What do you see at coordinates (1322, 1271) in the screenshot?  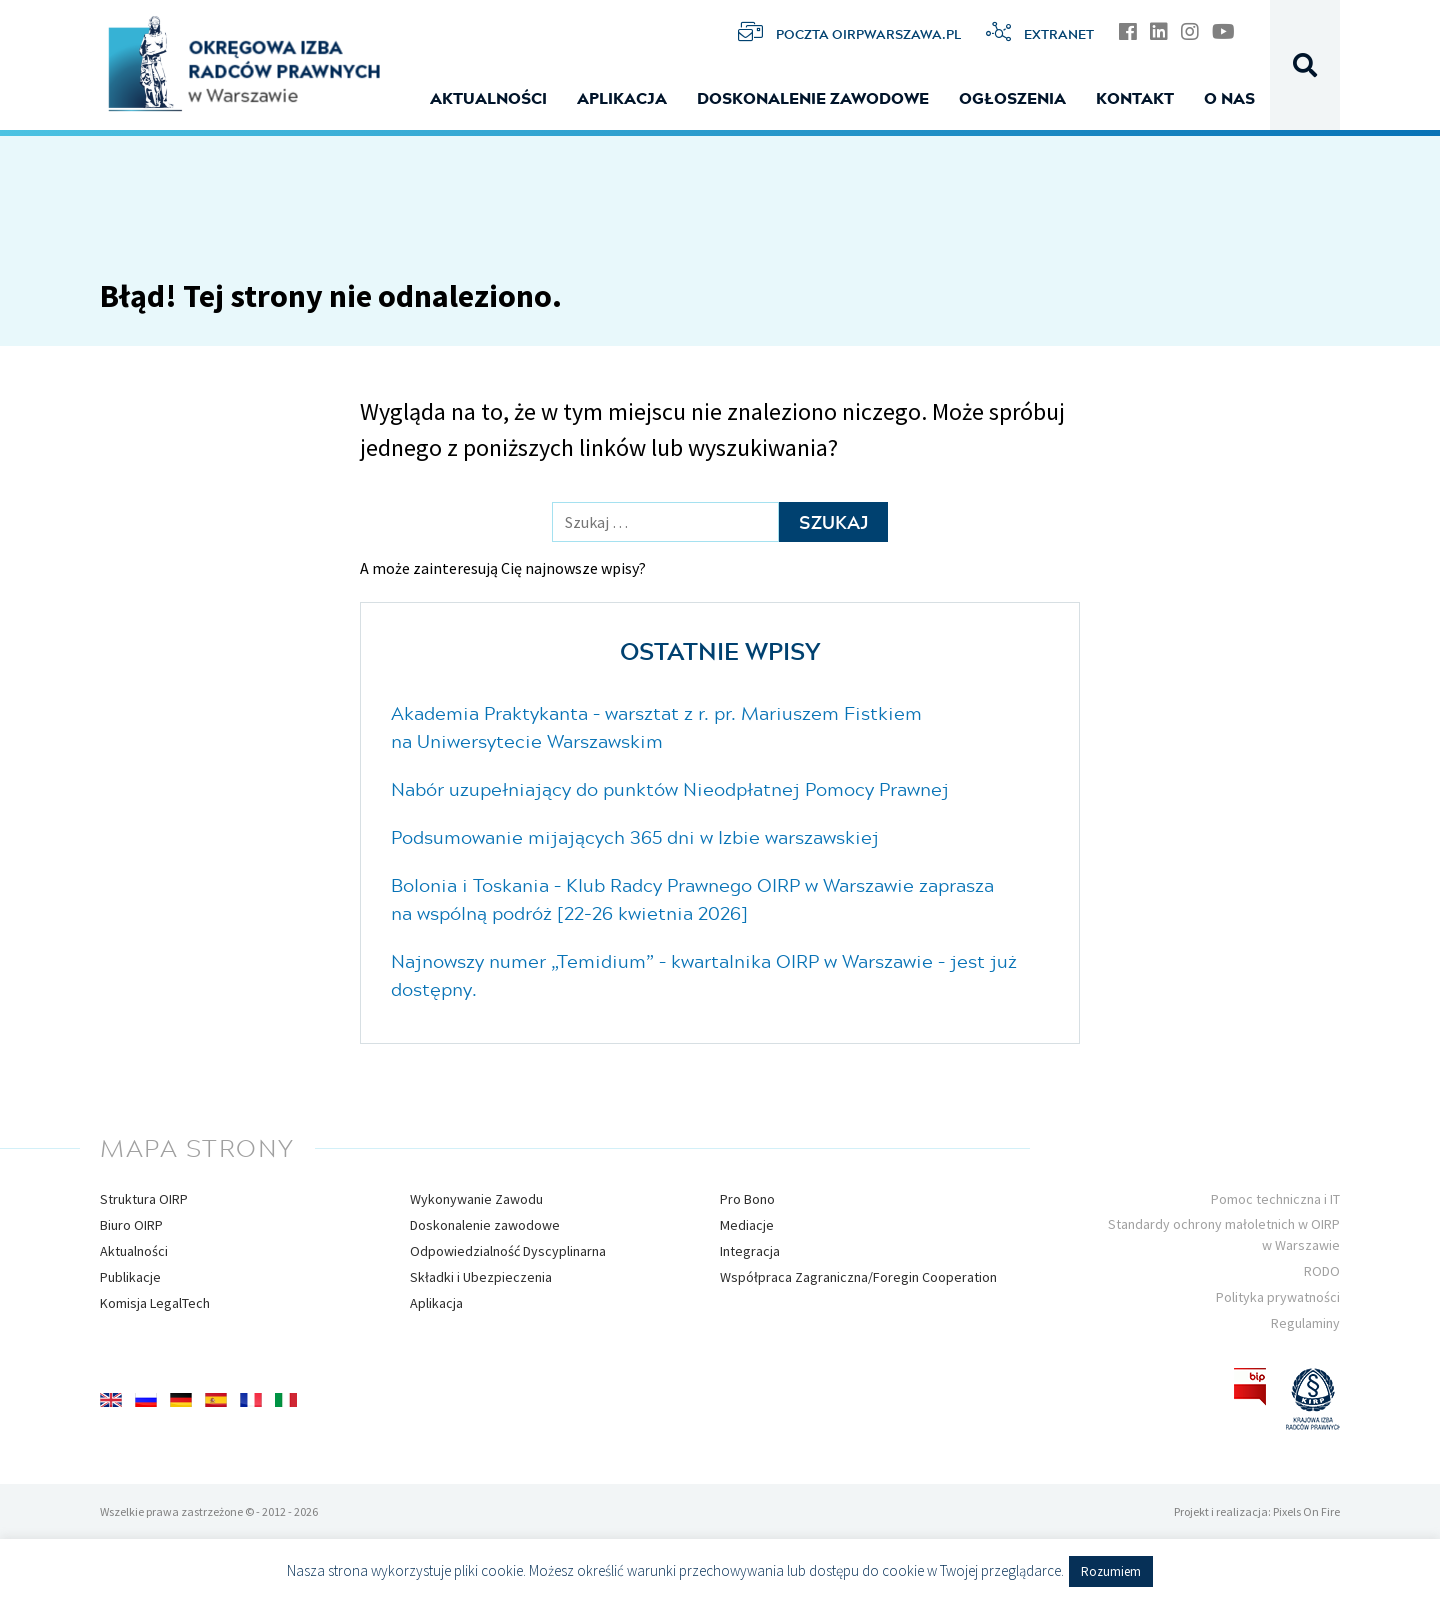 I see `RODO` at bounding box center [1322, 1271].